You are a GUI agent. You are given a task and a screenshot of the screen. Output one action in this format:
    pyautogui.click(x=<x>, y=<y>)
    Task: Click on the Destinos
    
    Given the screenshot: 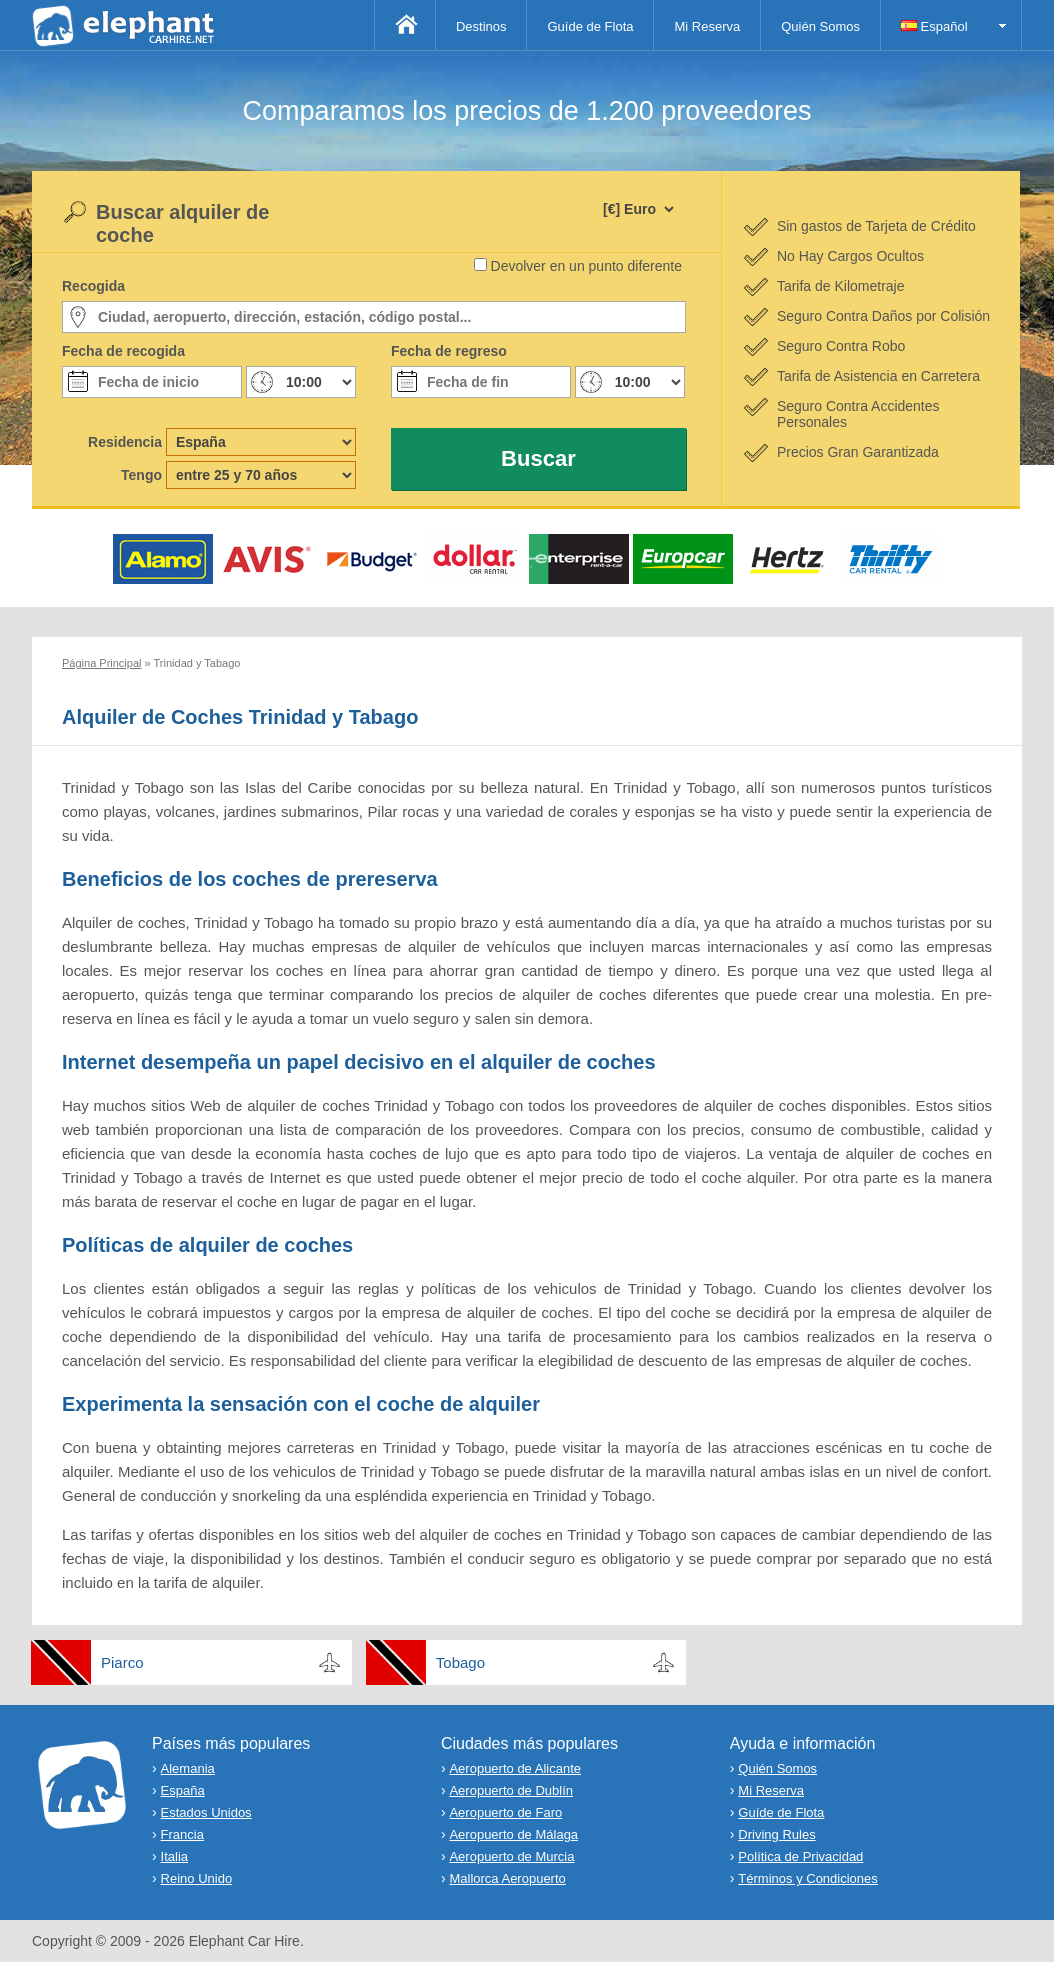 What is the action you would take?
    pyautogui.click(x=481, y=26)
    